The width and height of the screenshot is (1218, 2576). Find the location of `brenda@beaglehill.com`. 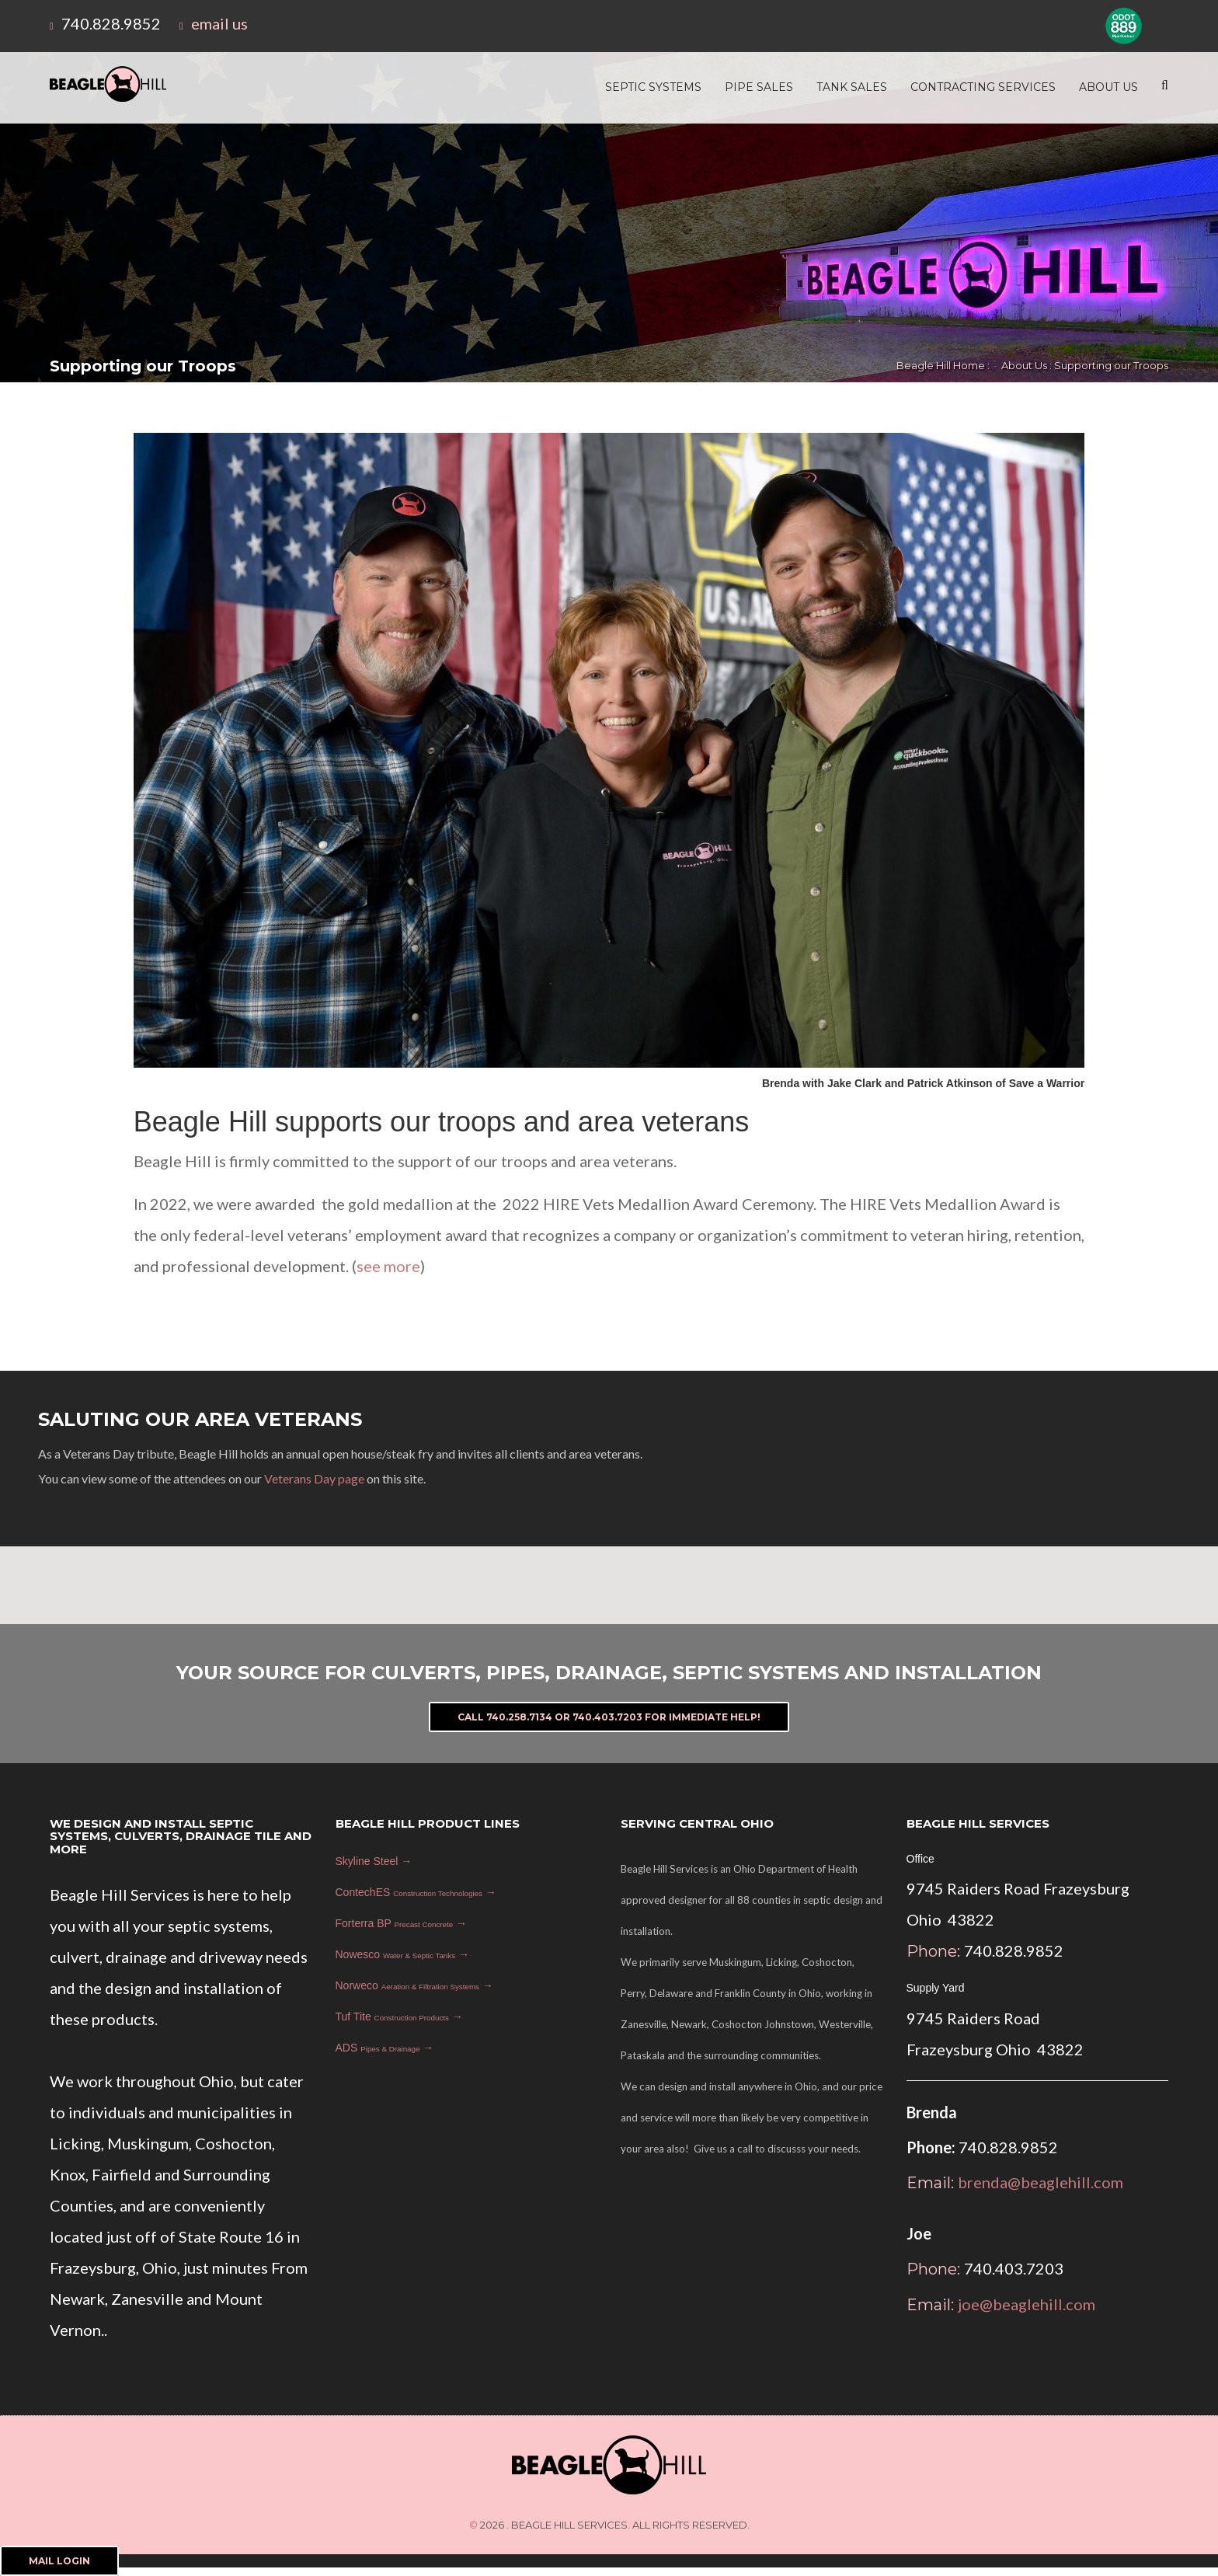

brenda@beaglehill.com is located at coordinates (1040, 2182).